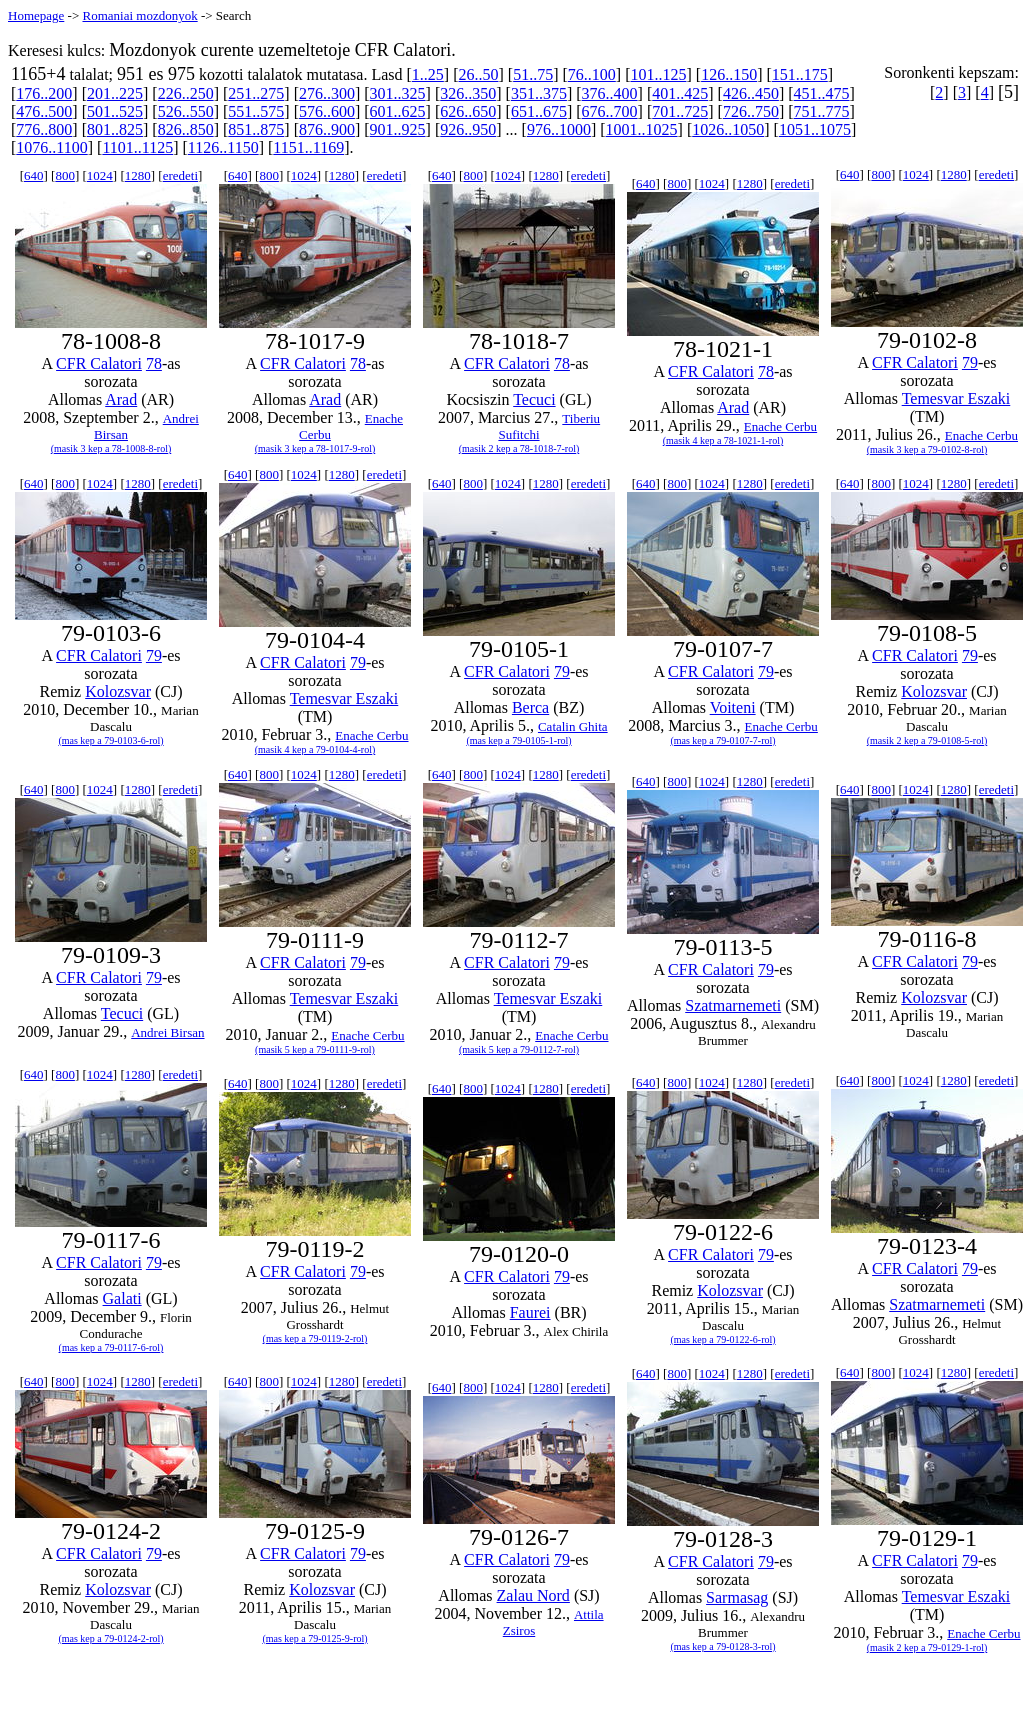 The image size is (1030, 1730). I want to click on 626..650, so click(468, 111).